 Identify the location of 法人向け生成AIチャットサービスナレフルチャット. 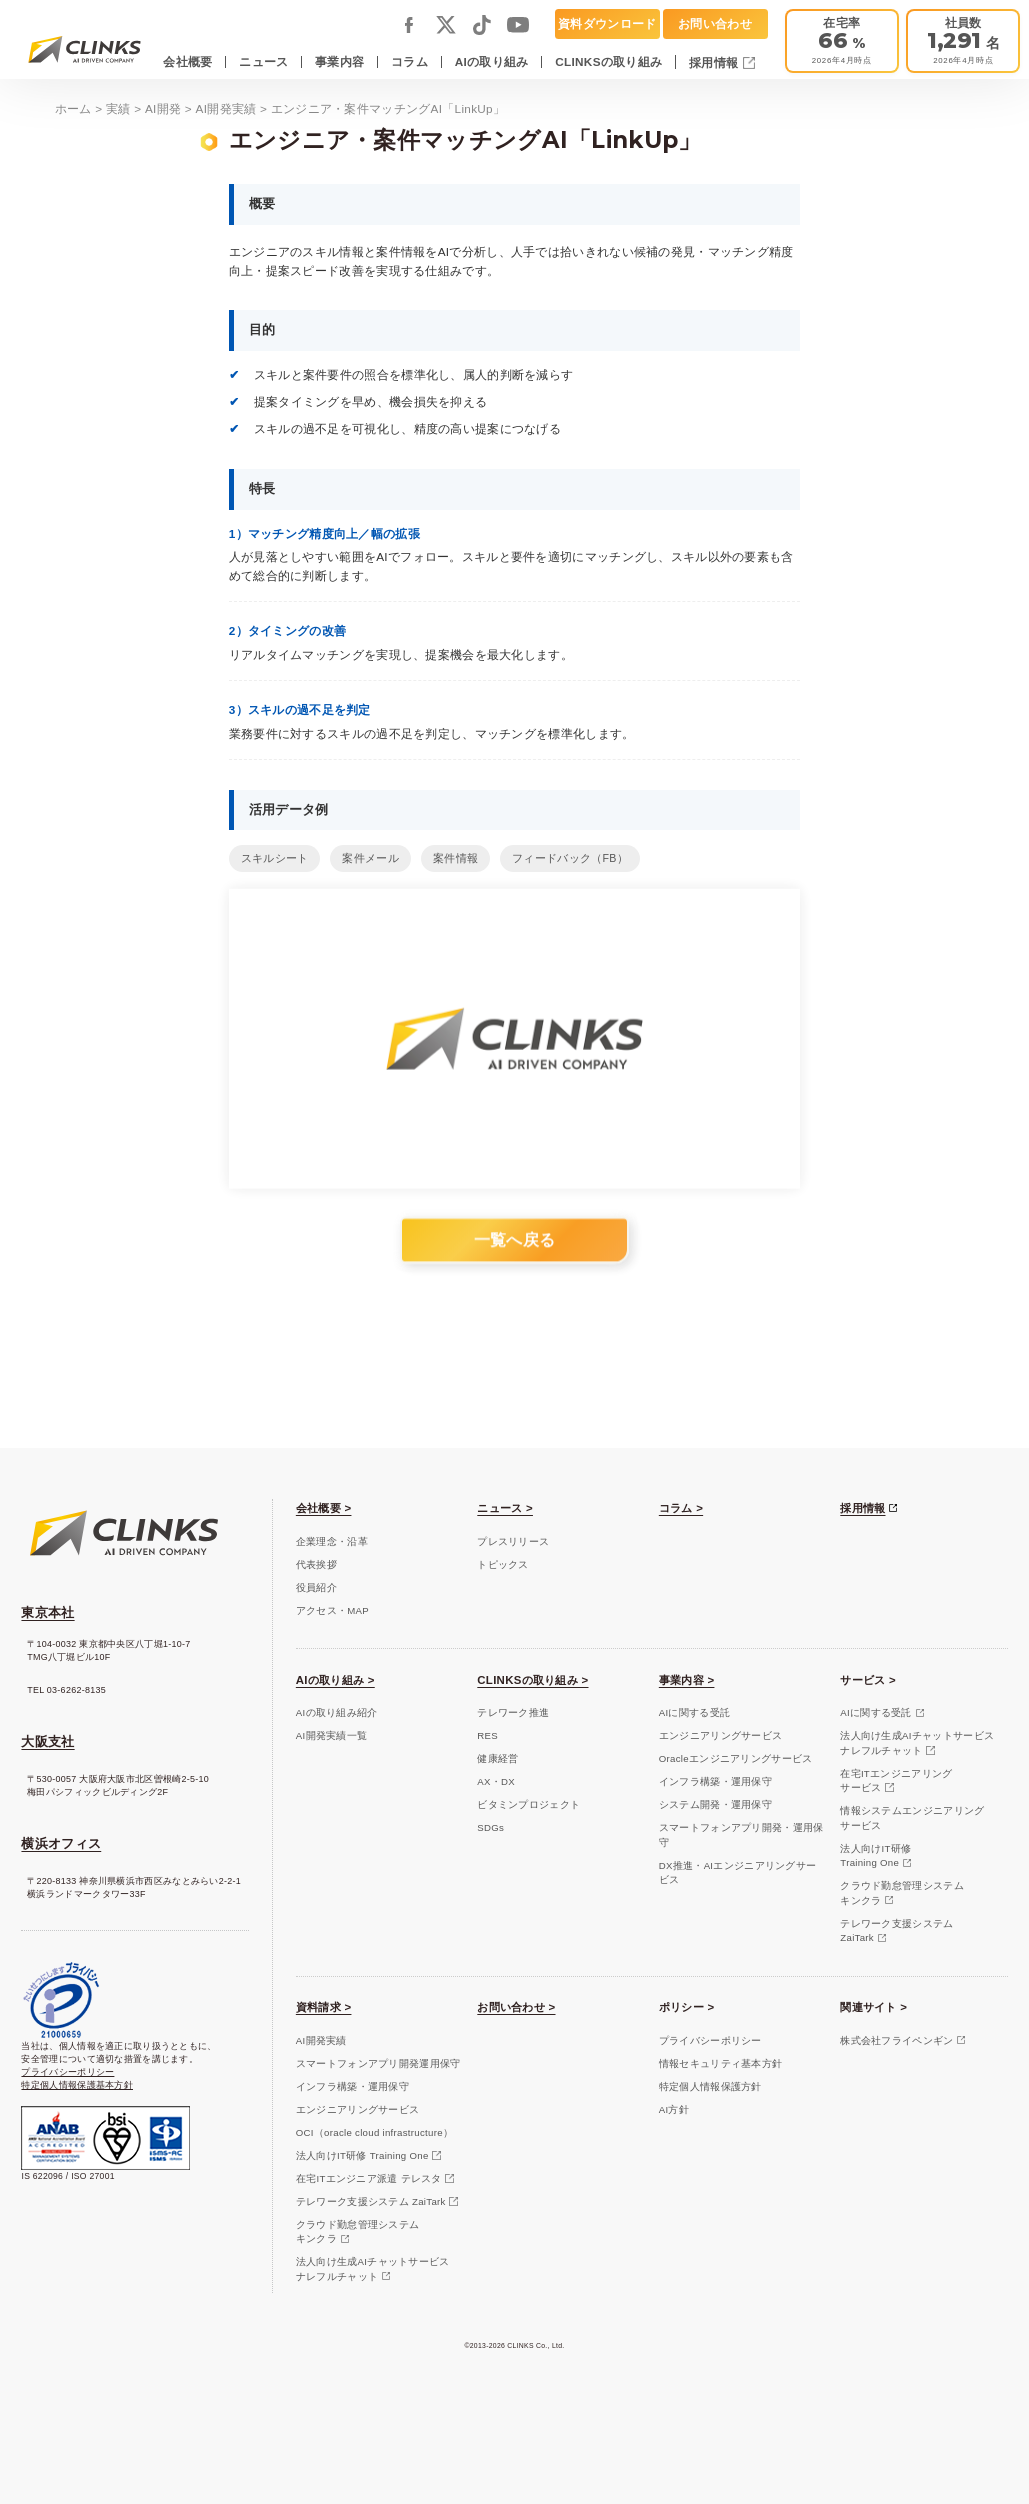
(917, 1742).